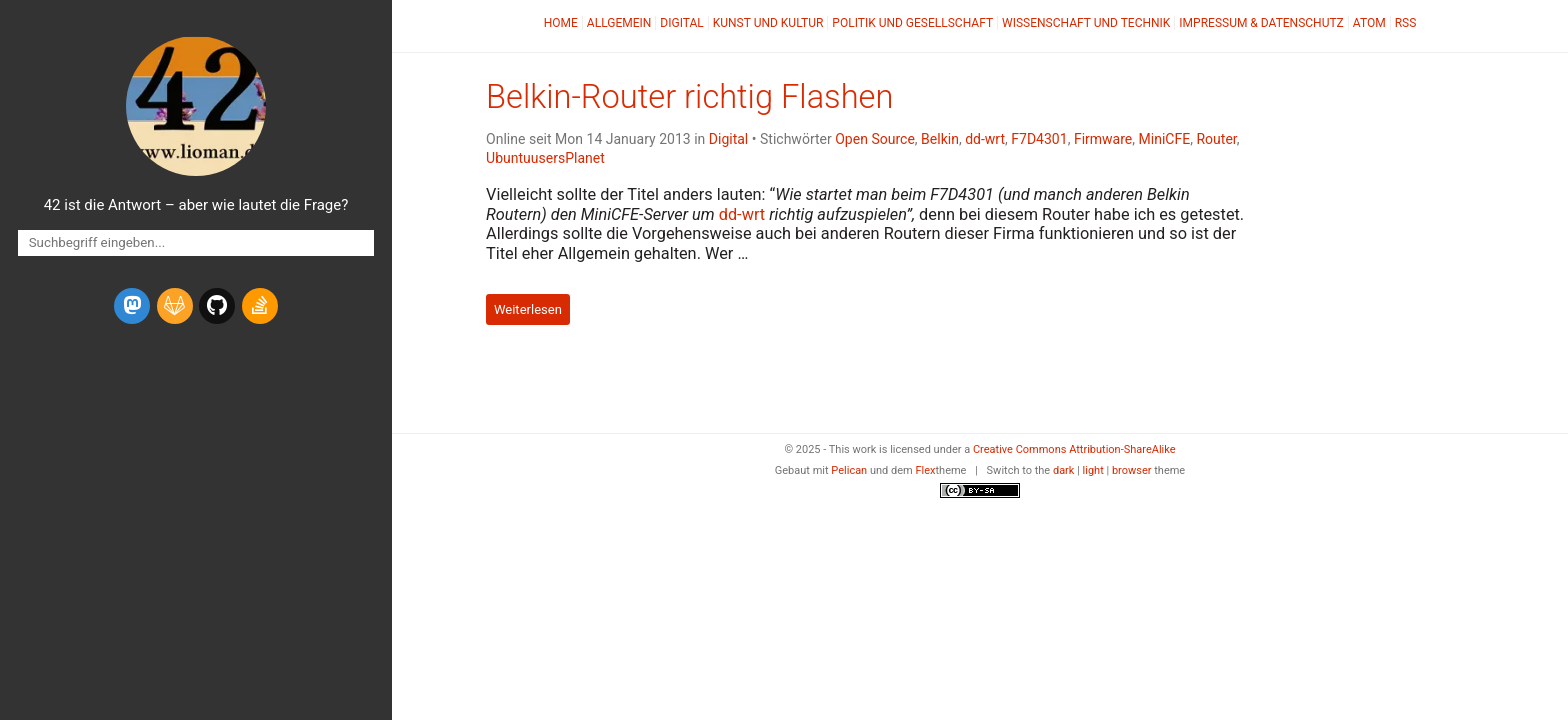 This screenshot has width=1568, height=720. What do you see at coordinates (1369, 23) in the screenshot?
I see `Atom` at bounding box center [1369, 23].